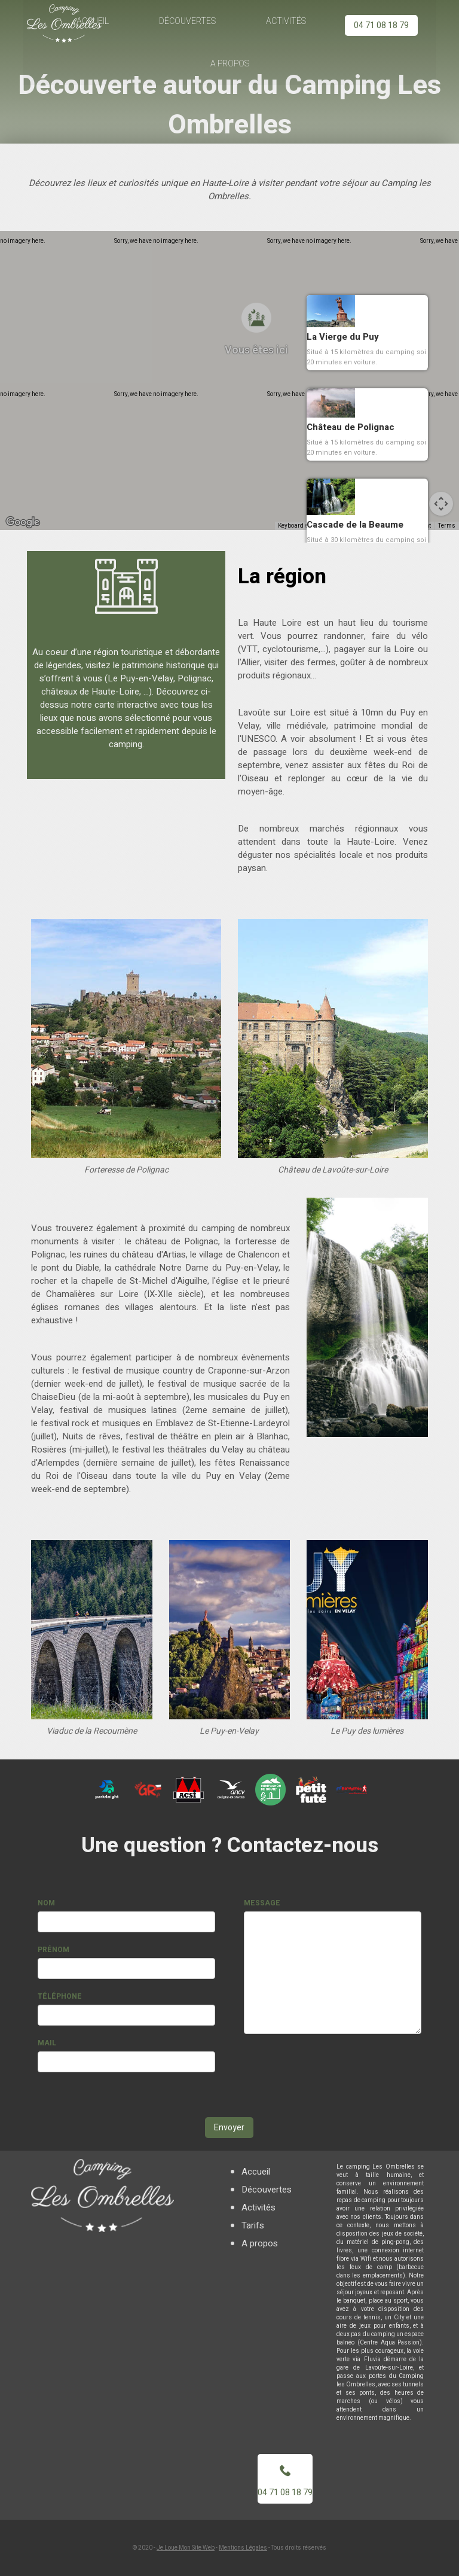  What do you see at coordinates (441, 504) in the screenshot?
I see `[Map camera controls]` at bounding box center [441, 504].